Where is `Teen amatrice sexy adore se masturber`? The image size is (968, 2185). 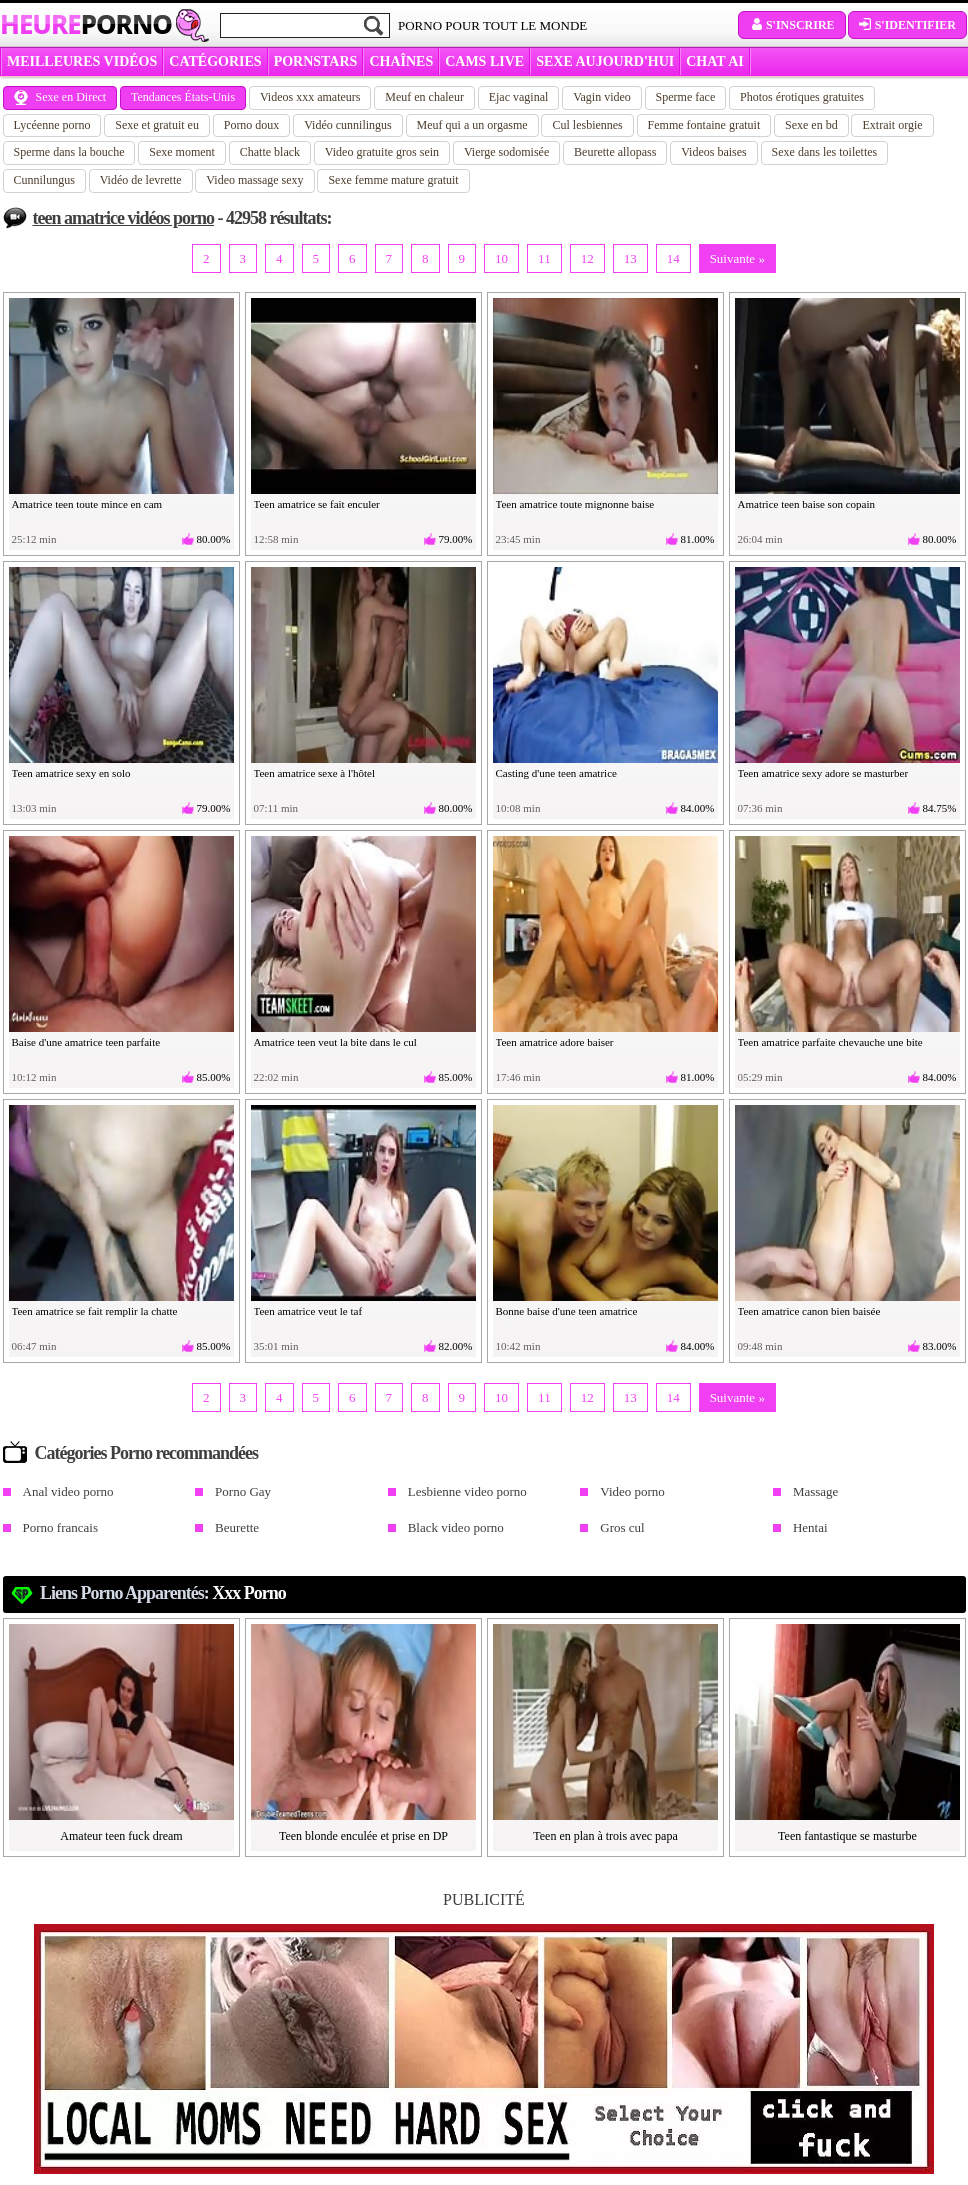
Teen amatrice sexy adore se masturber is located at coordinates (823, 773).